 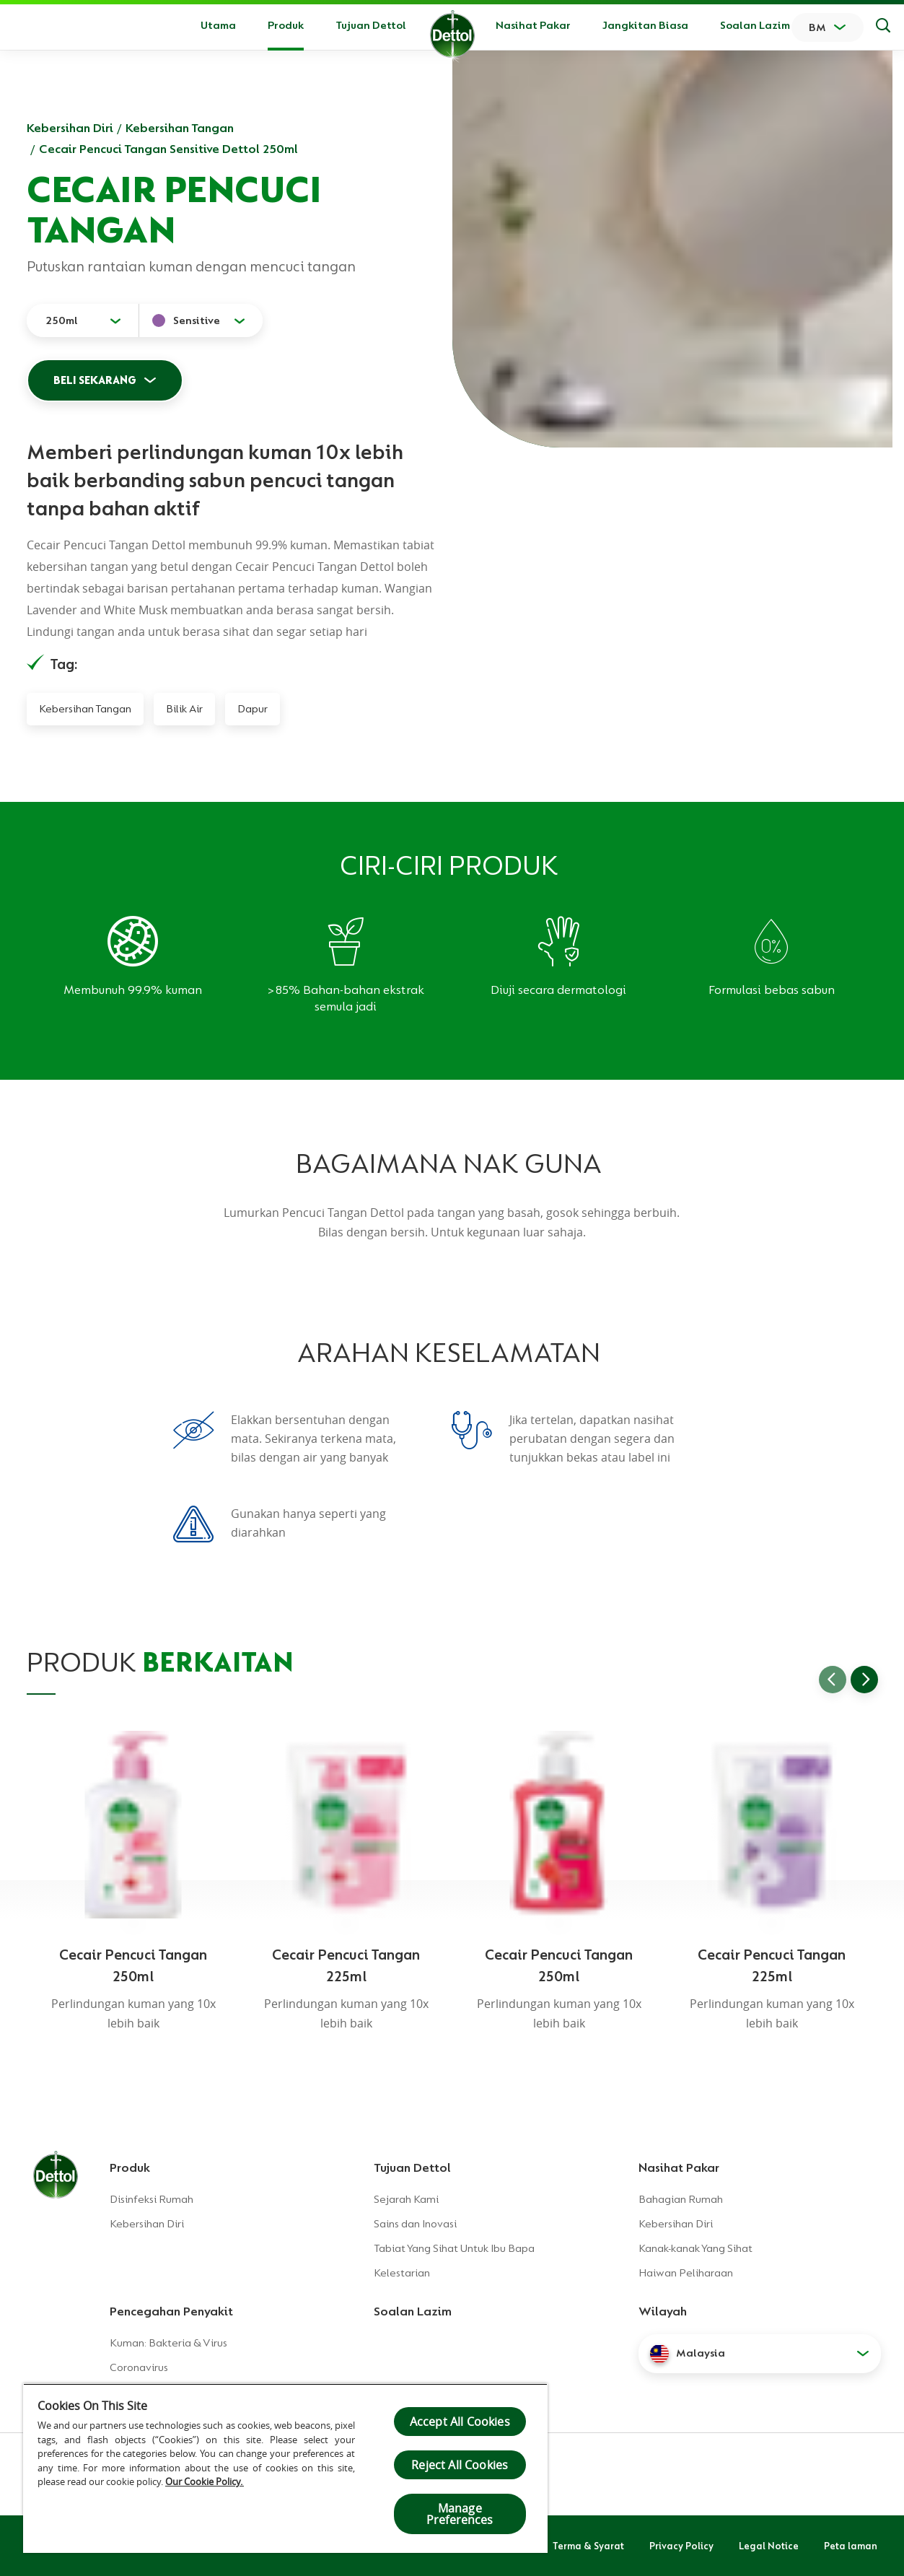 I want to click on 250ml, so click(x=61, y=320).